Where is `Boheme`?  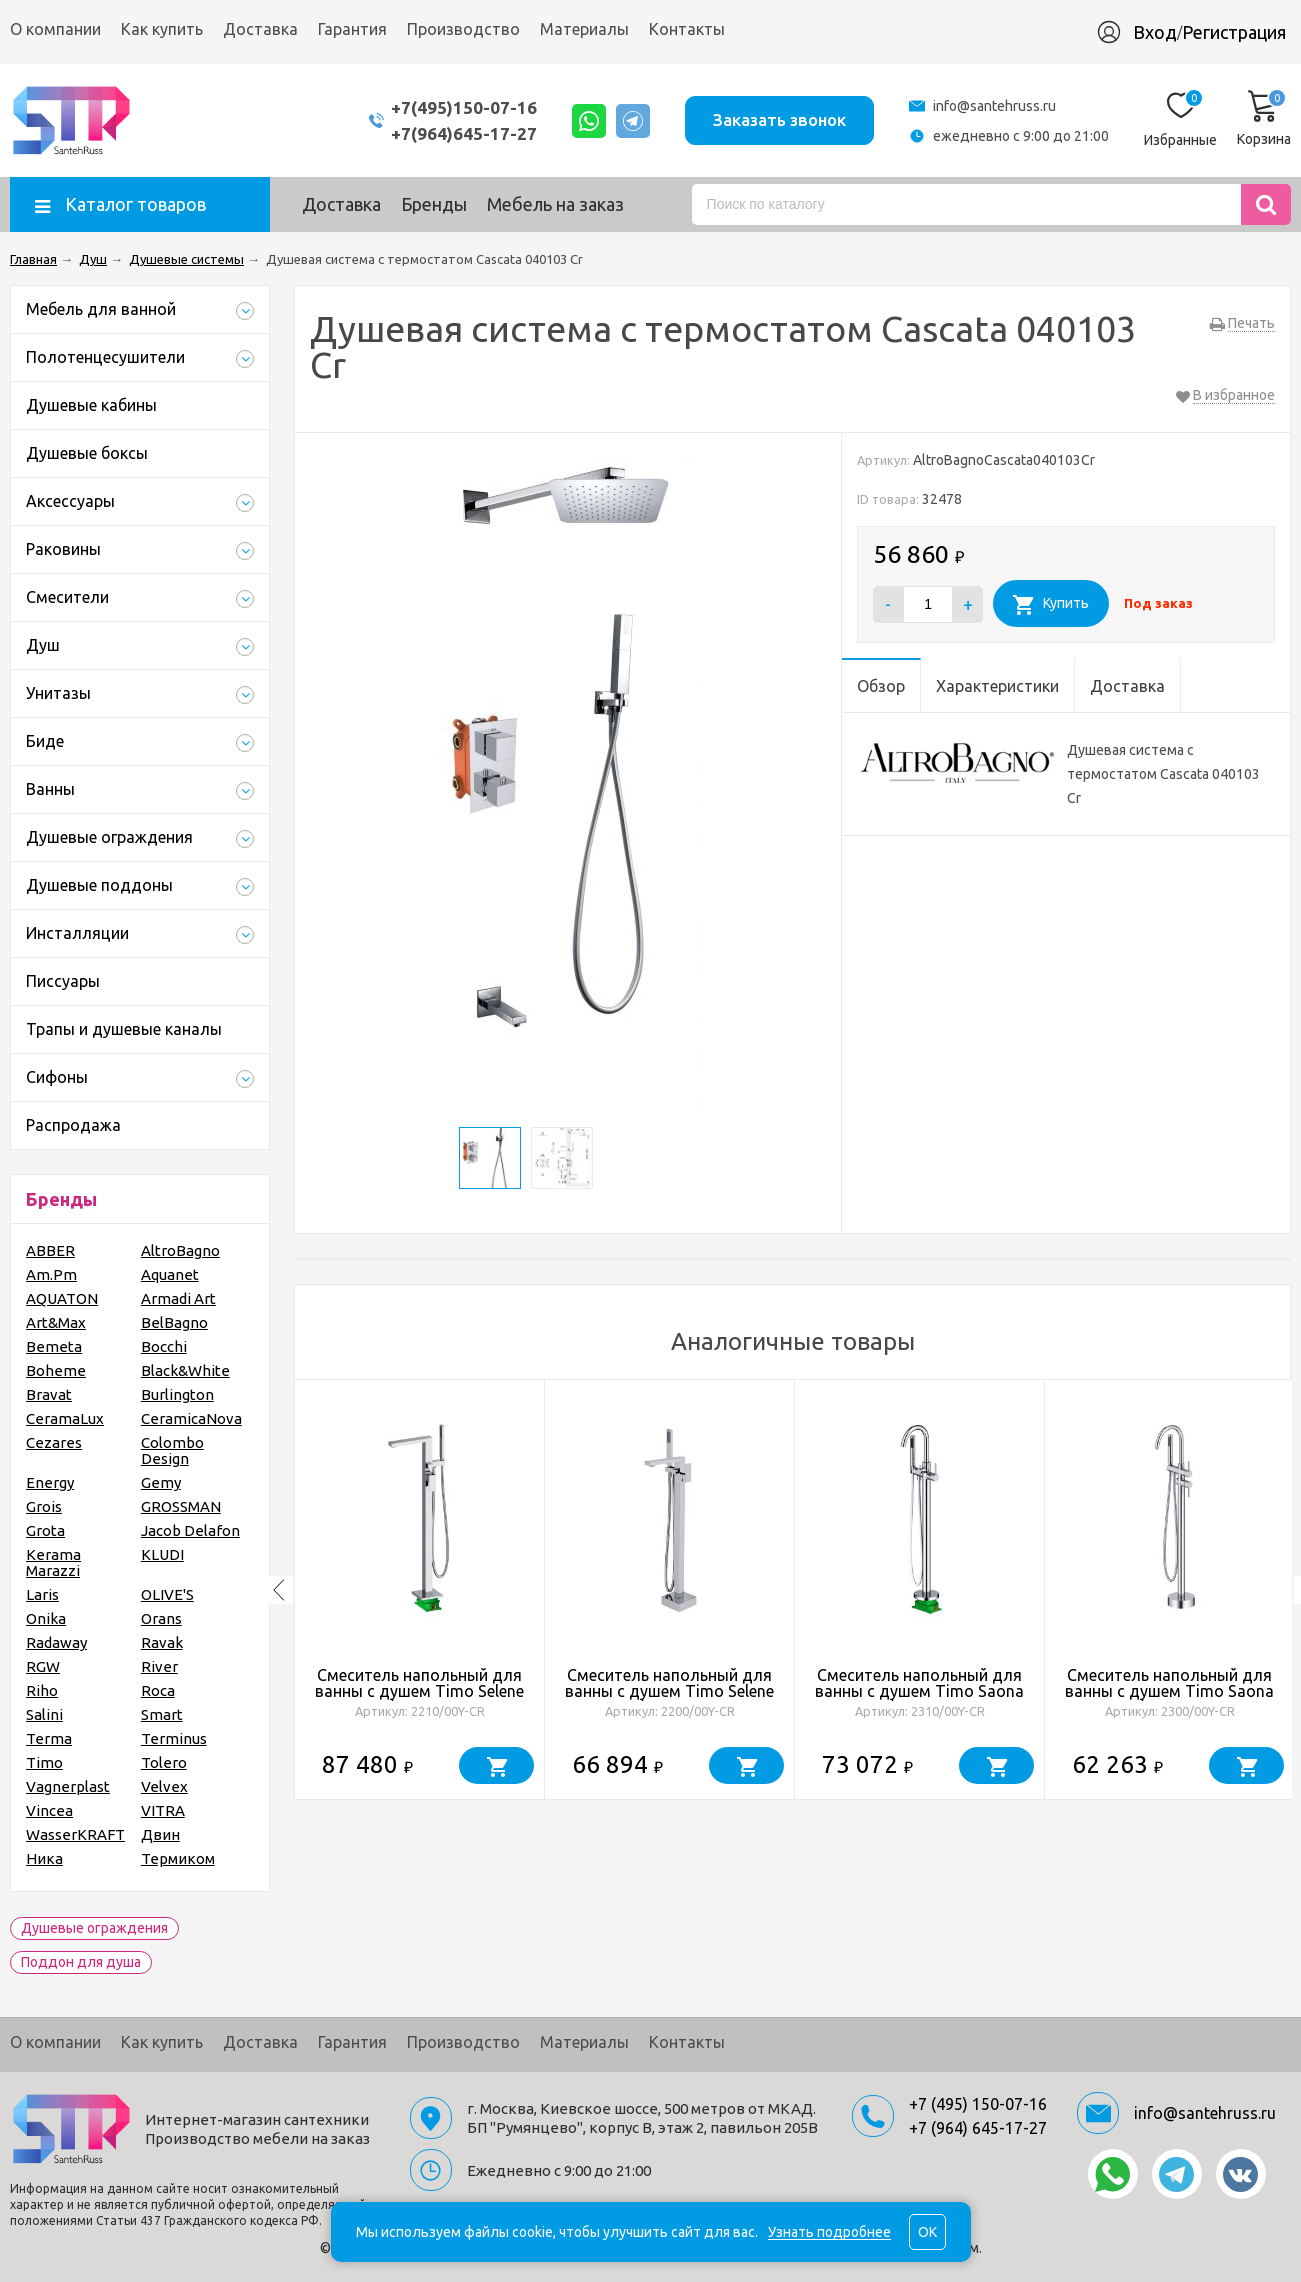
Boheme is located at coordinates (56, 1370).